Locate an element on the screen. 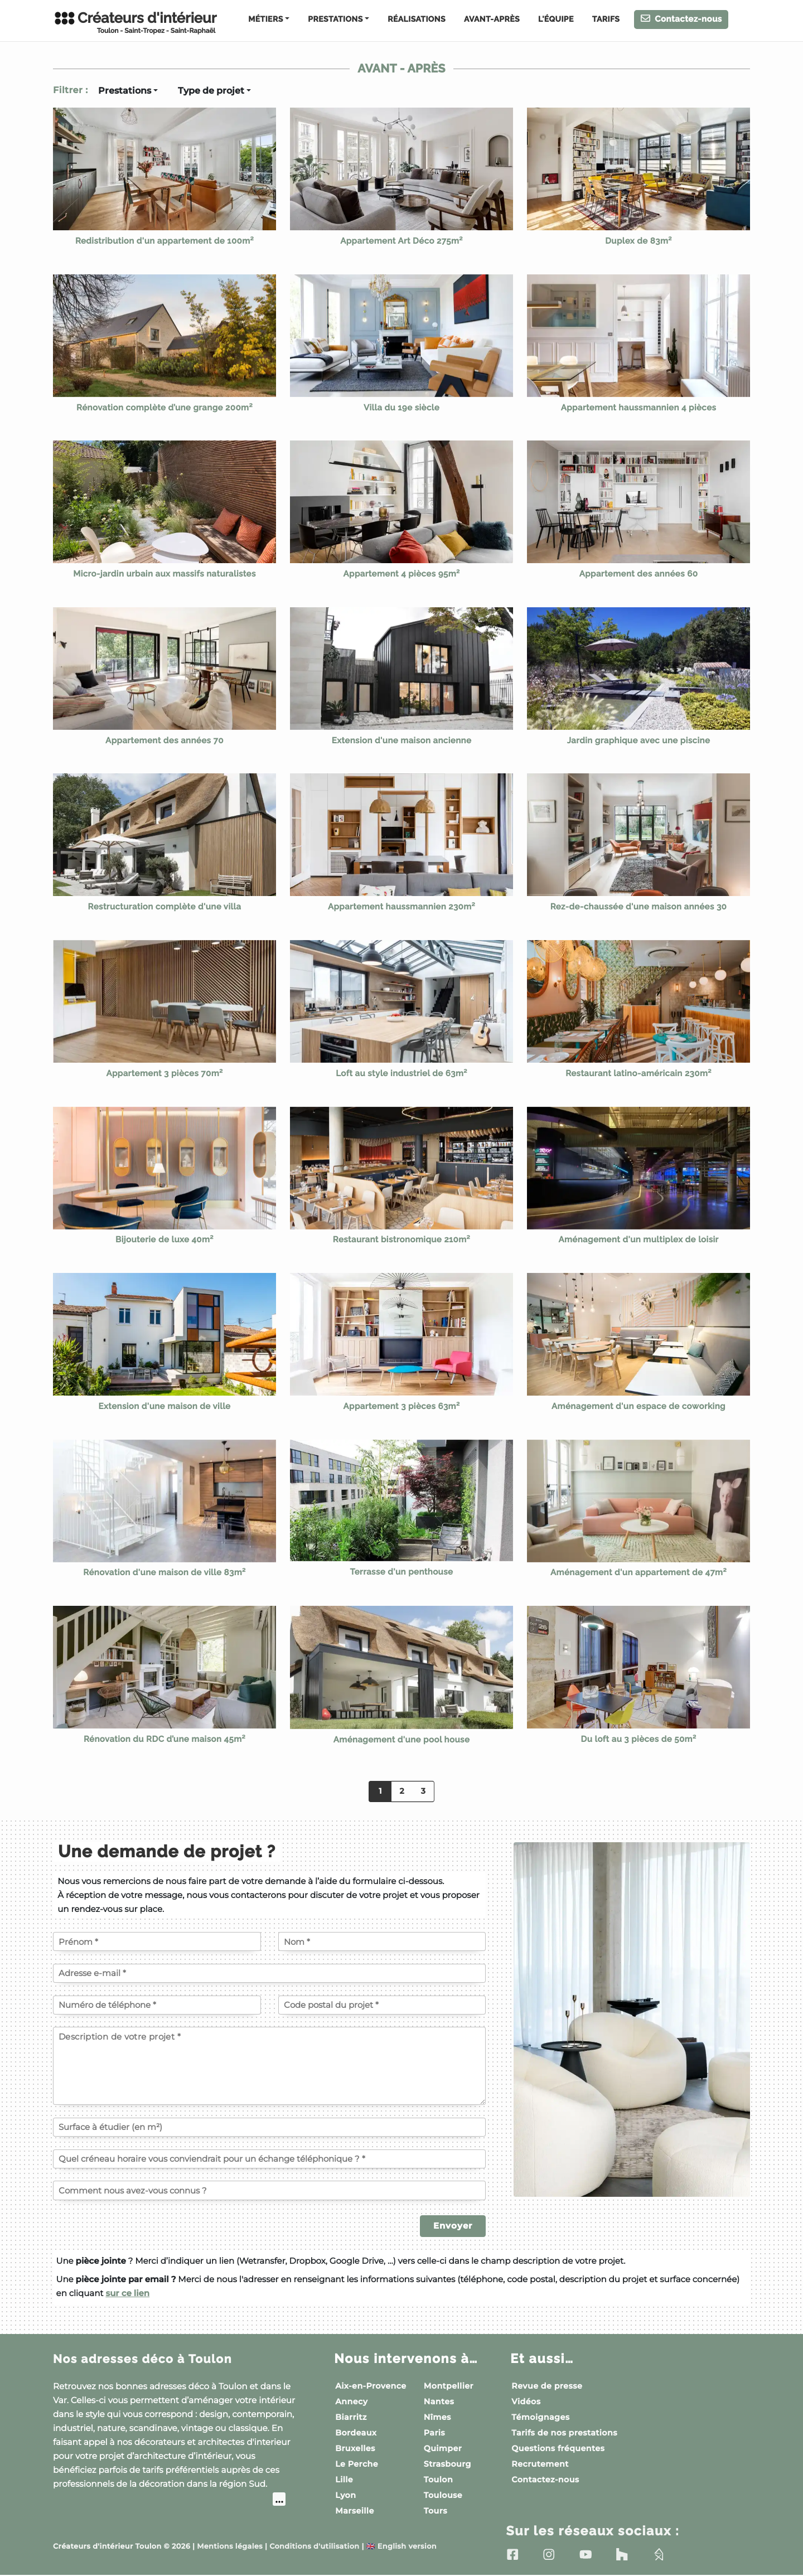 The image size is (803, 2576). Témoignages is located at coordinates (540, 2417).